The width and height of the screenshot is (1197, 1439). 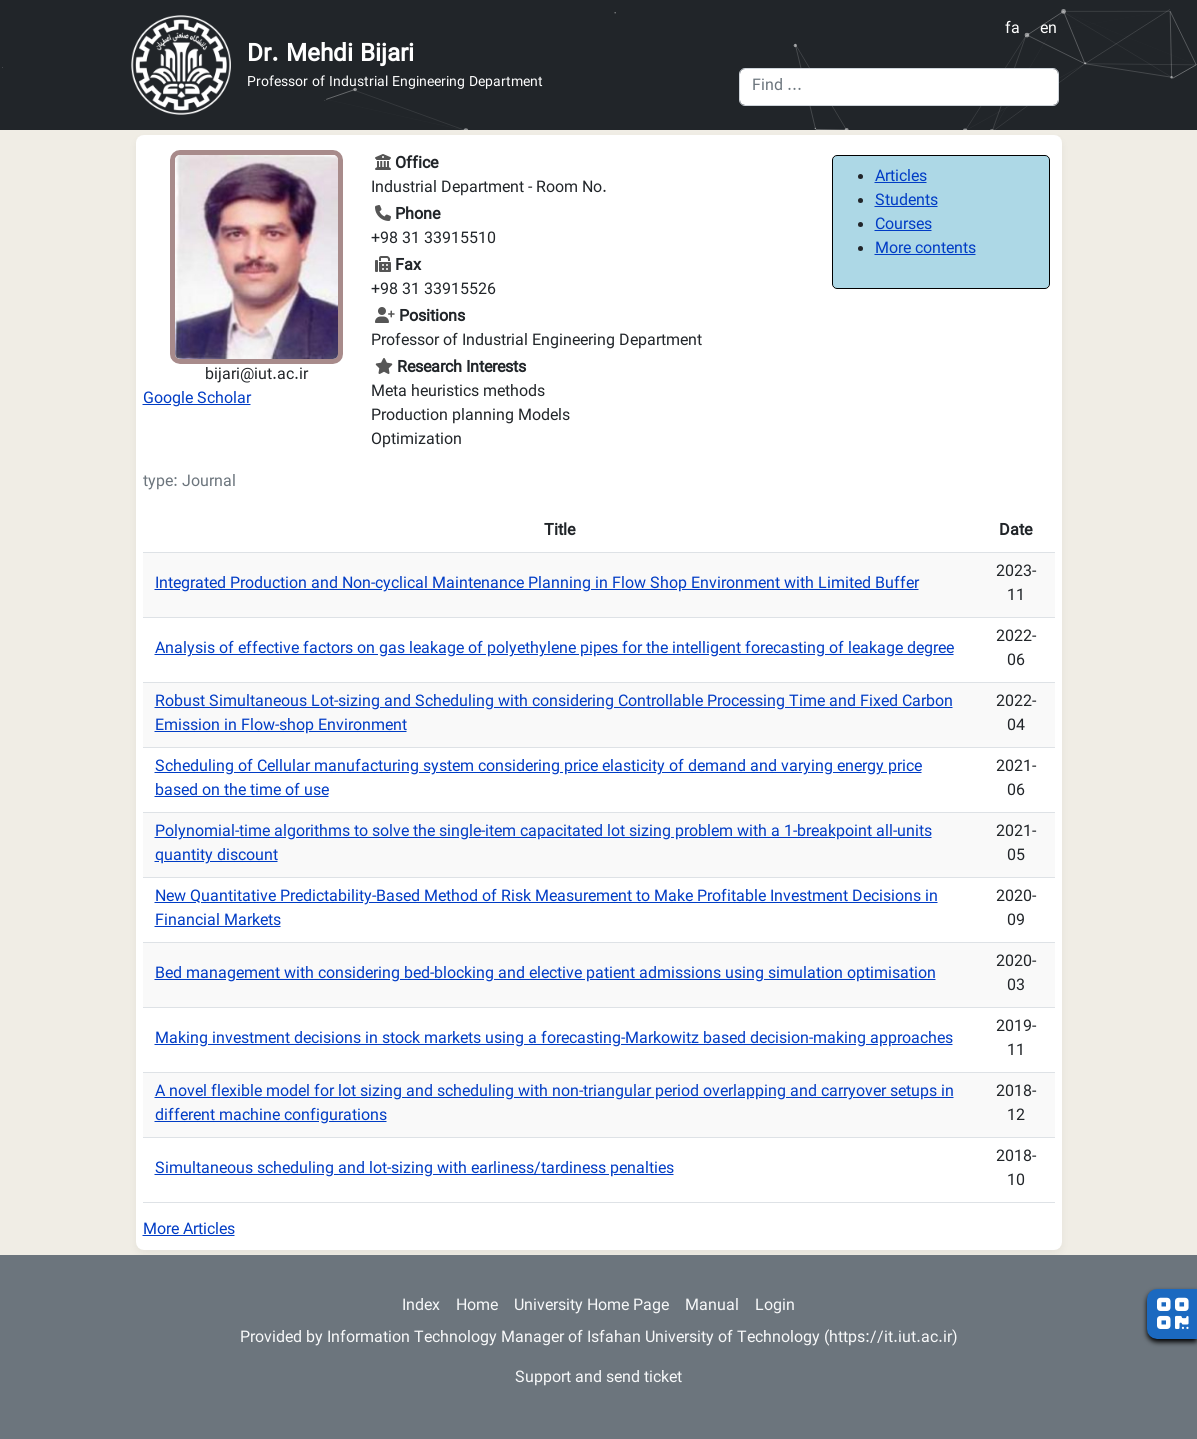 What do you see at coordinates (189, 1230) in the screenshot?
I see `More Articles` at bounding box center [189, 1230].